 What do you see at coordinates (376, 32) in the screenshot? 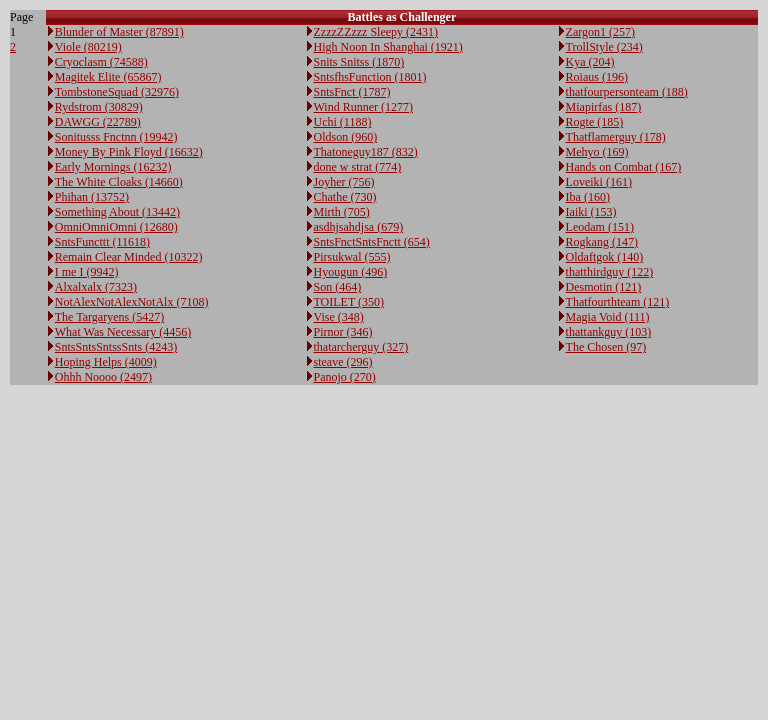
I see `ZzzzZZzzz Sleepy (2431)` at bounding box center [376, 32].